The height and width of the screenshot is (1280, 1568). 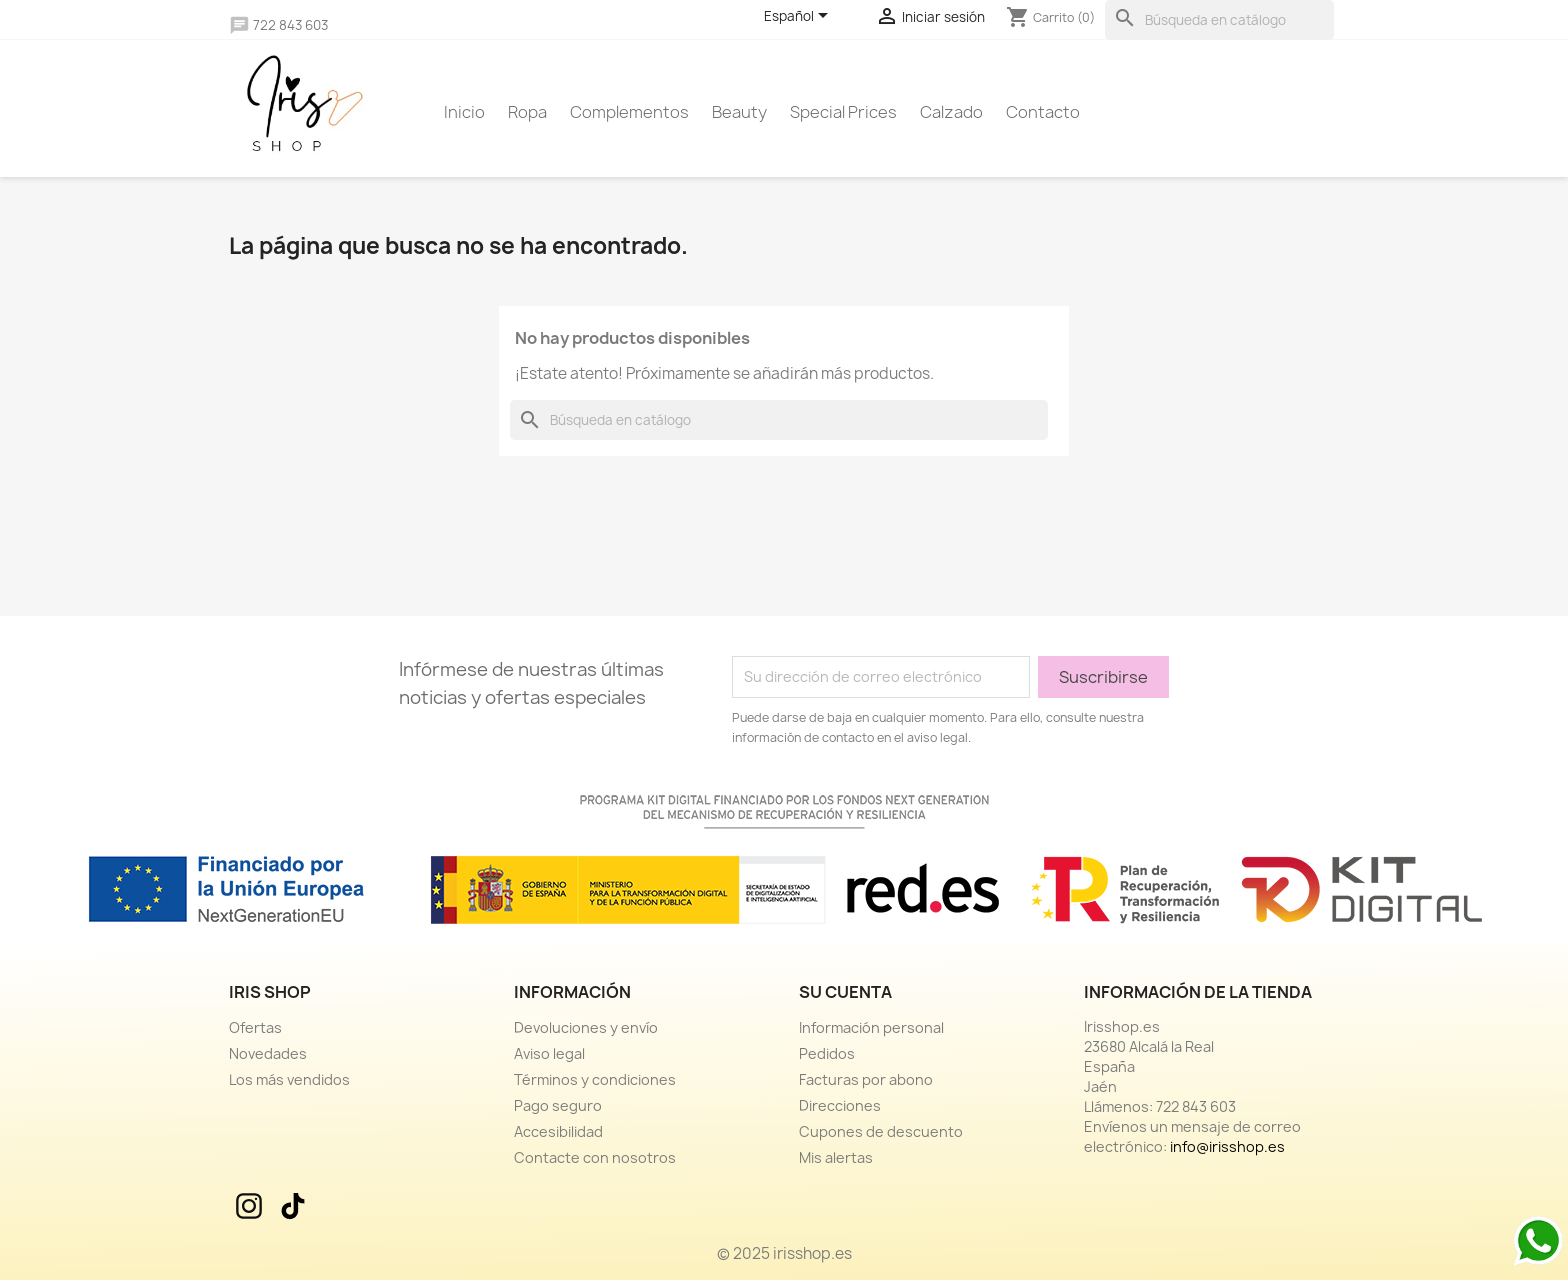 What do you see at coordinates (866, 1079) in the screenshot?
I see `Facturas por abono` at bounding box center [866, 1079].